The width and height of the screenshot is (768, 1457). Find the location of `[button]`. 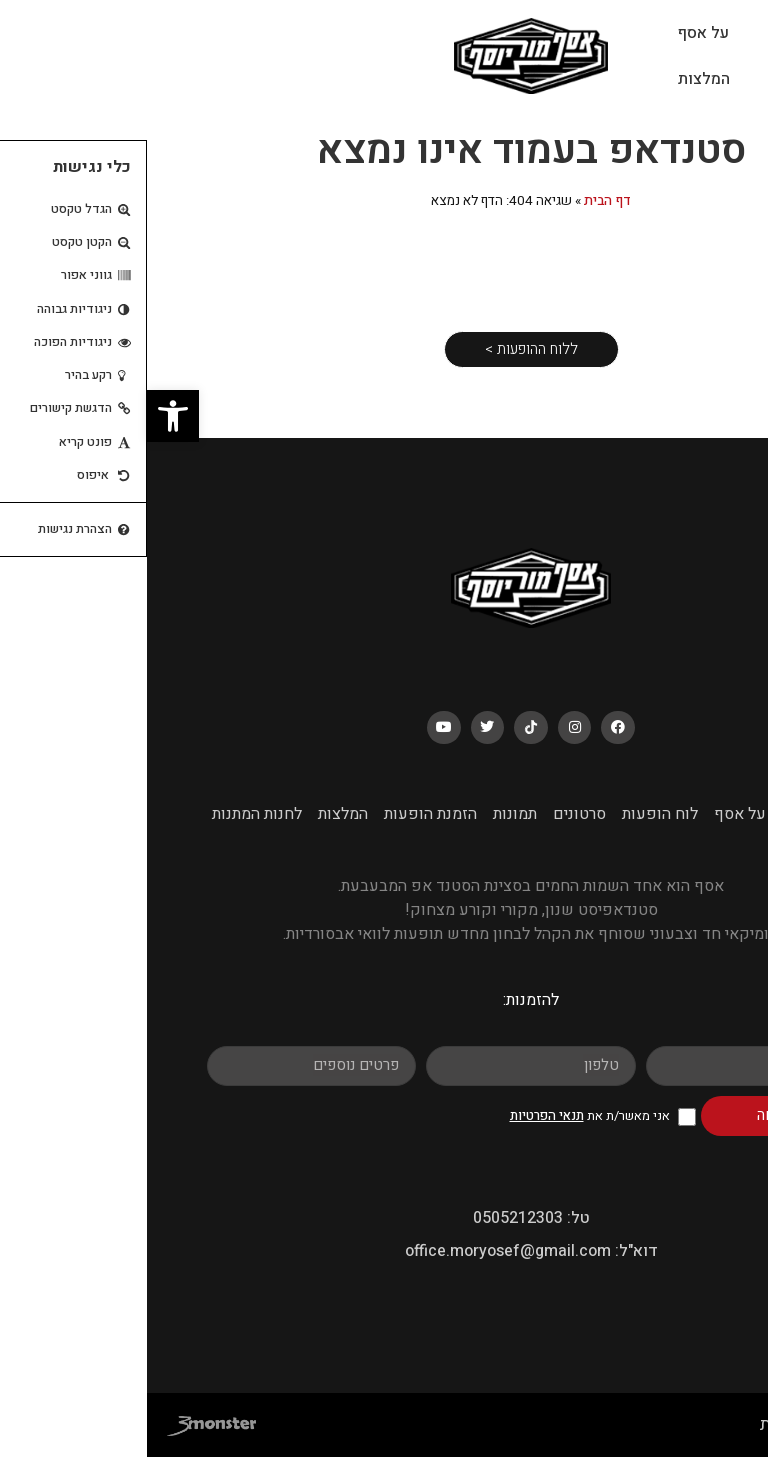

[button] is located at coordinates (26, 416).